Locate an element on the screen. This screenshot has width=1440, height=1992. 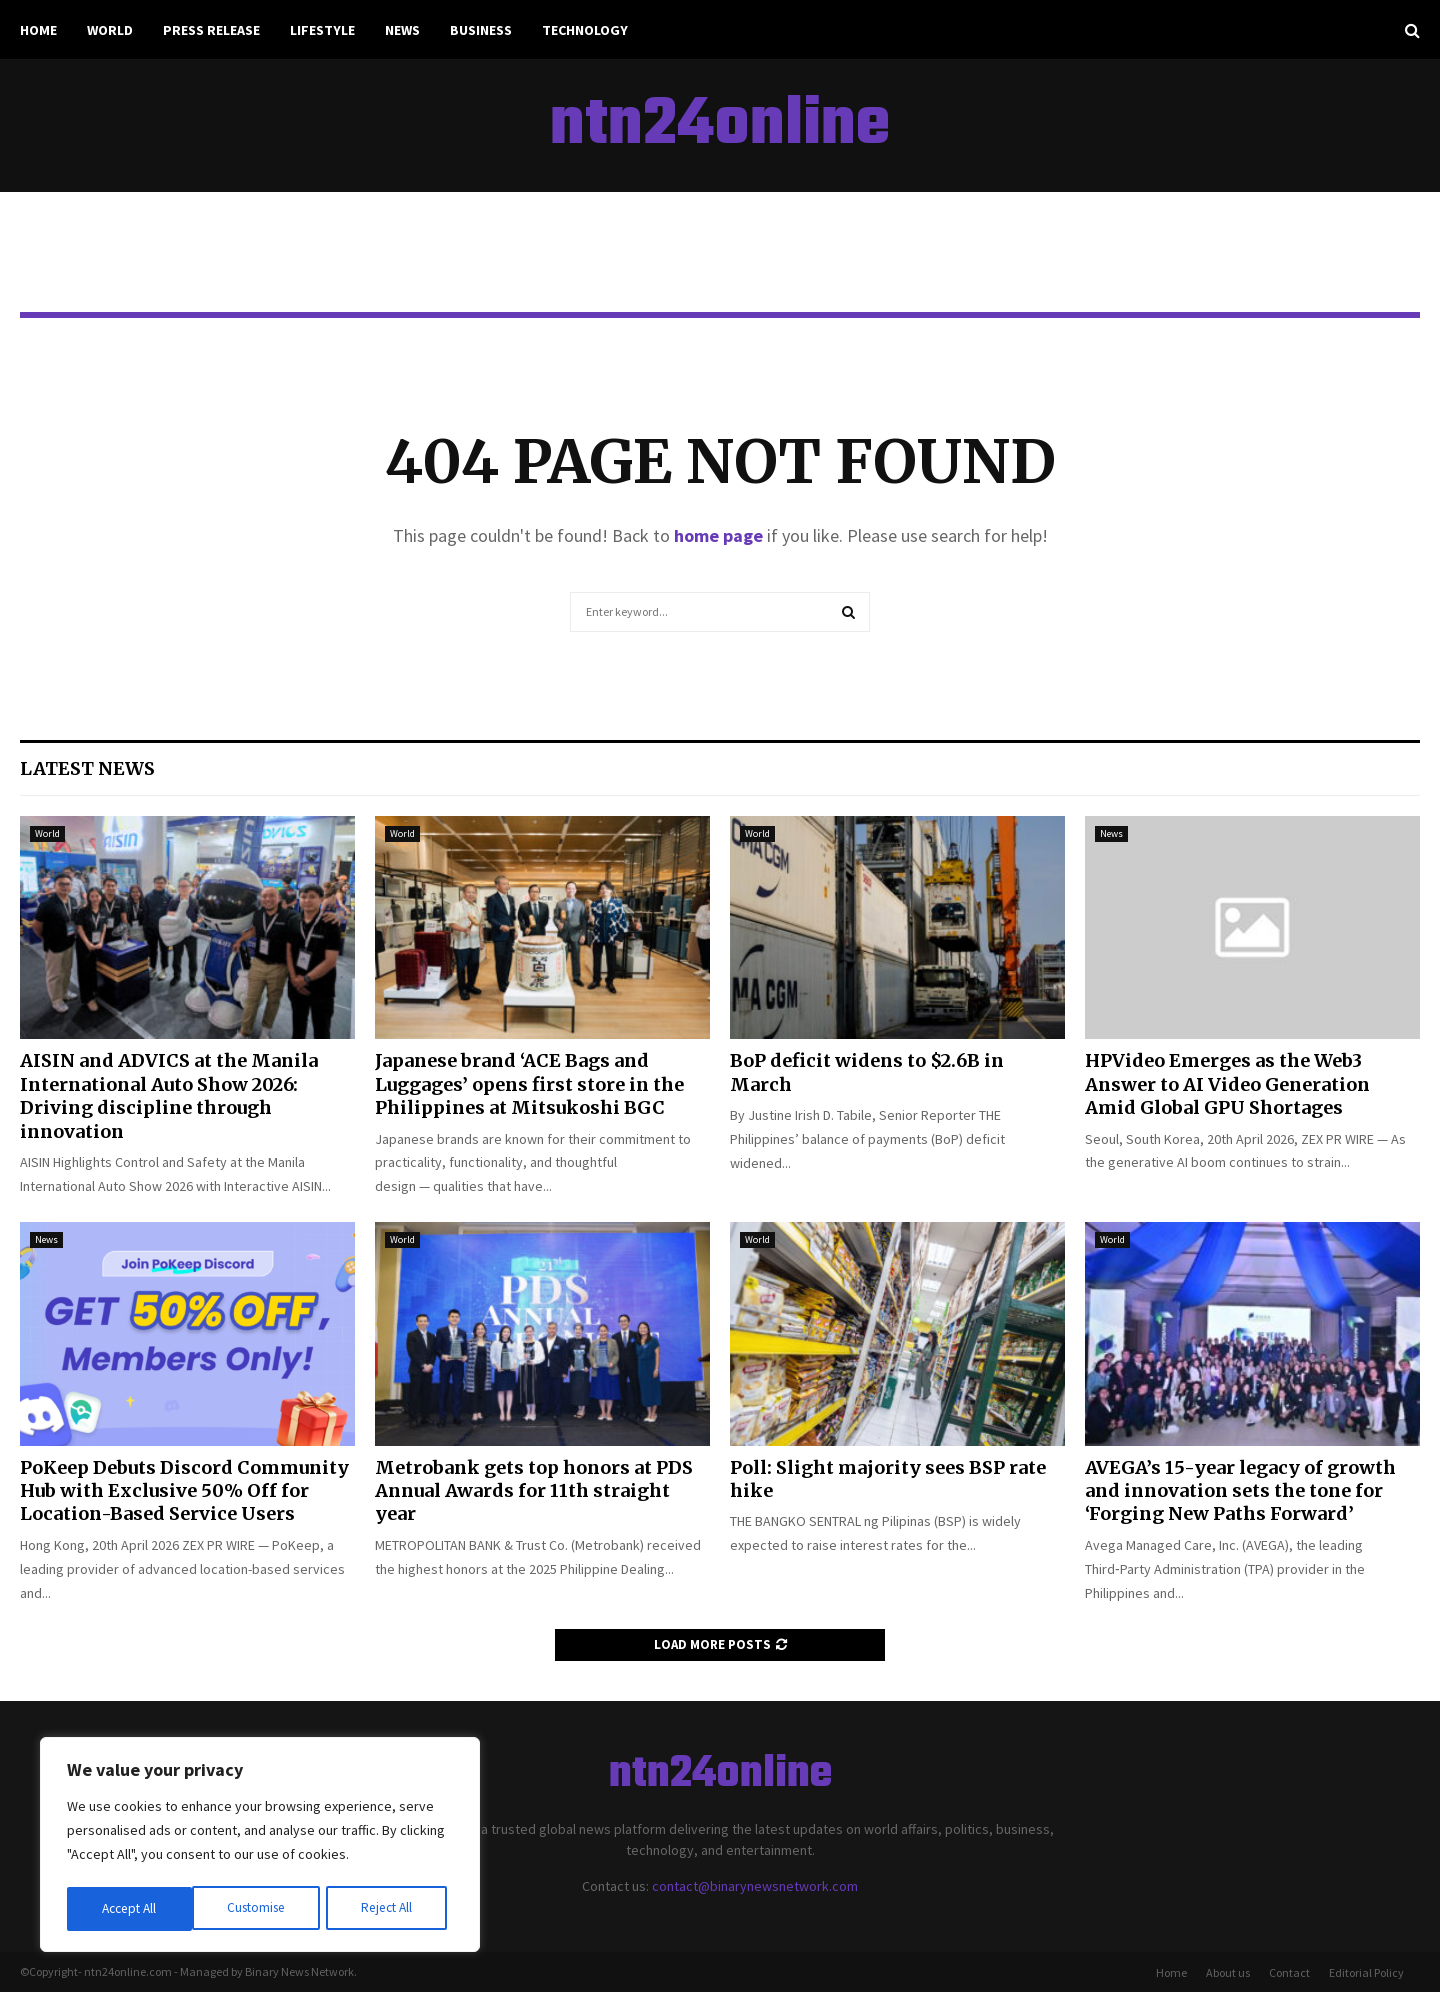
HPVideo Emerges as the Web3 Answer to AI Video Generation Amid Global GPU Shortages is located at coordinates (1227, 1084).